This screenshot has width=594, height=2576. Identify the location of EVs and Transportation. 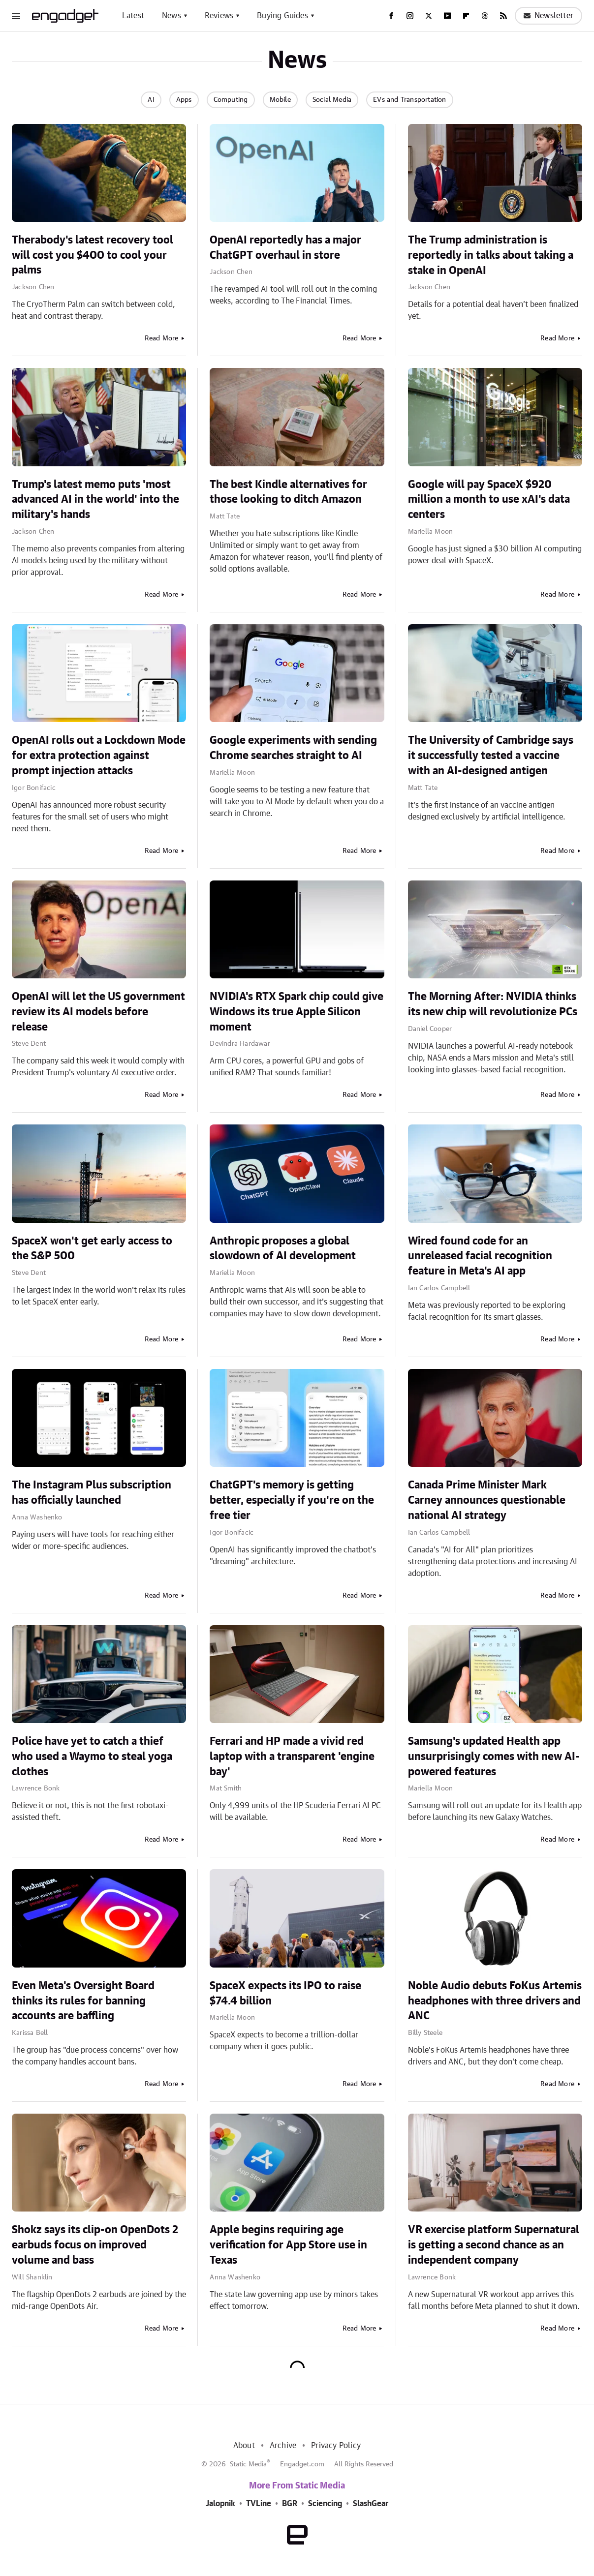
(409, 99).